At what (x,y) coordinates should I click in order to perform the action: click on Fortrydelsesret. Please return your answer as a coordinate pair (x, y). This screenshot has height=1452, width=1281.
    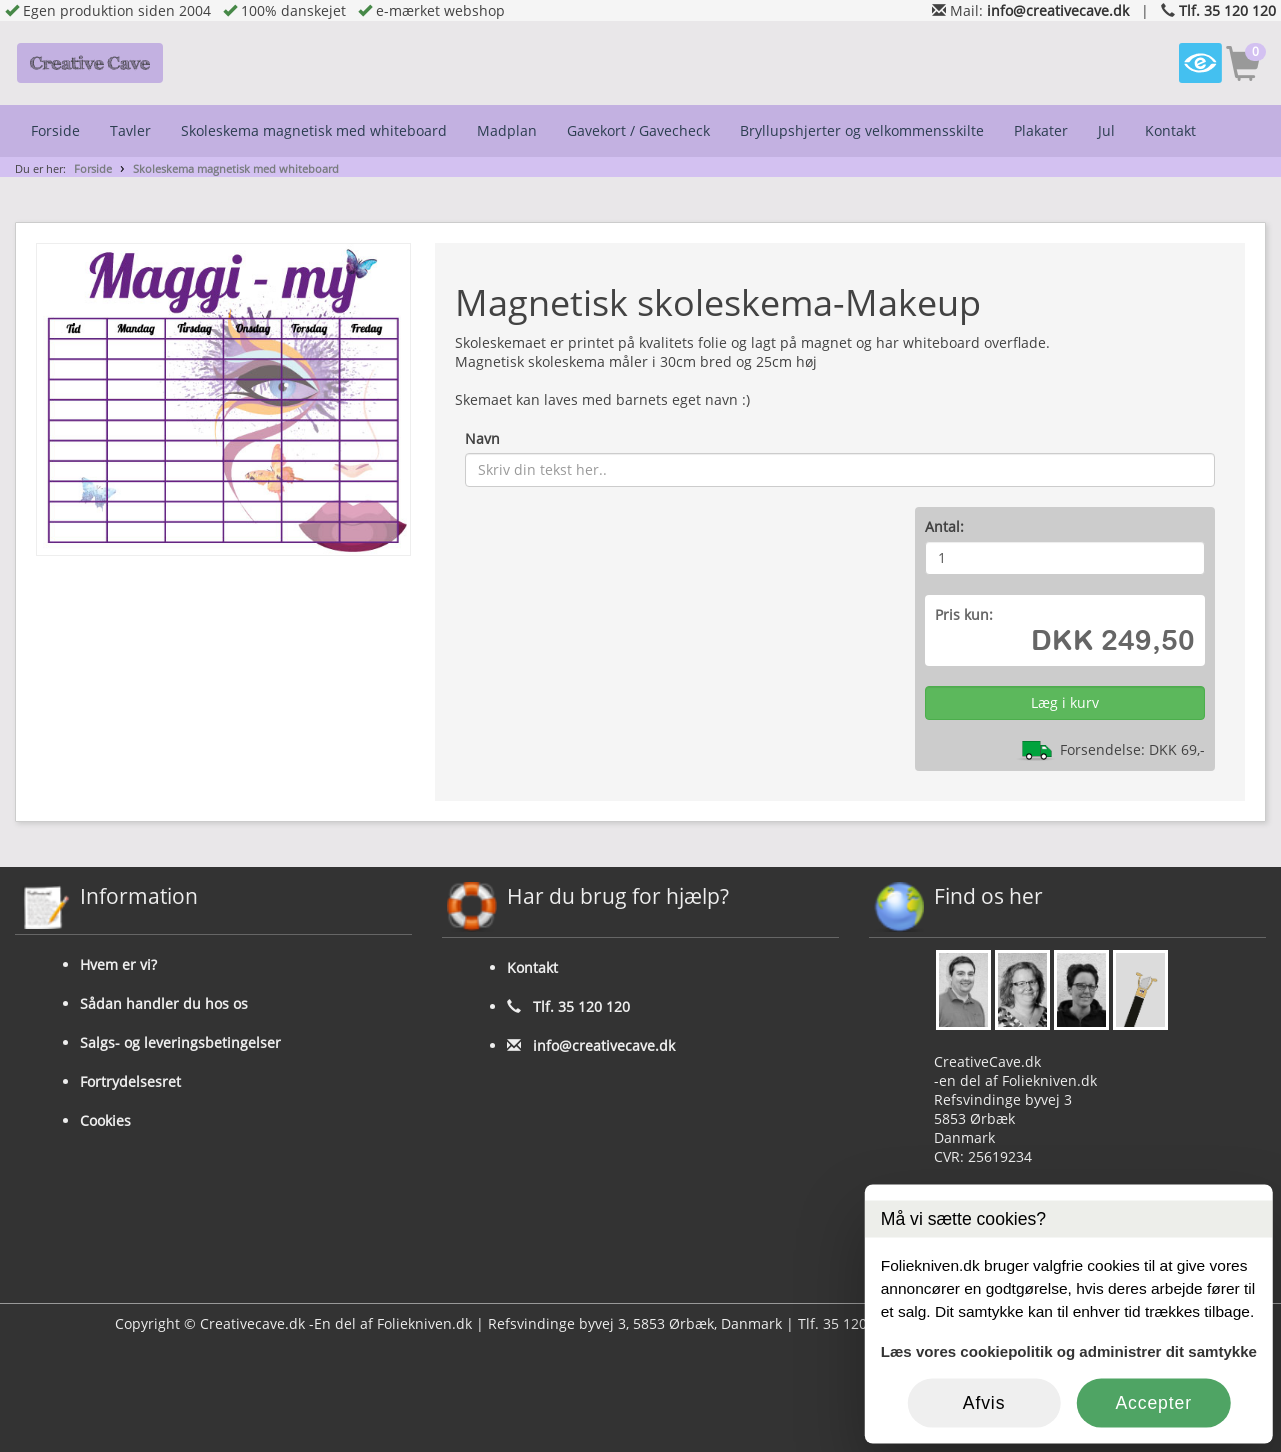
    Looking at the image, I should click on (130, 1081).